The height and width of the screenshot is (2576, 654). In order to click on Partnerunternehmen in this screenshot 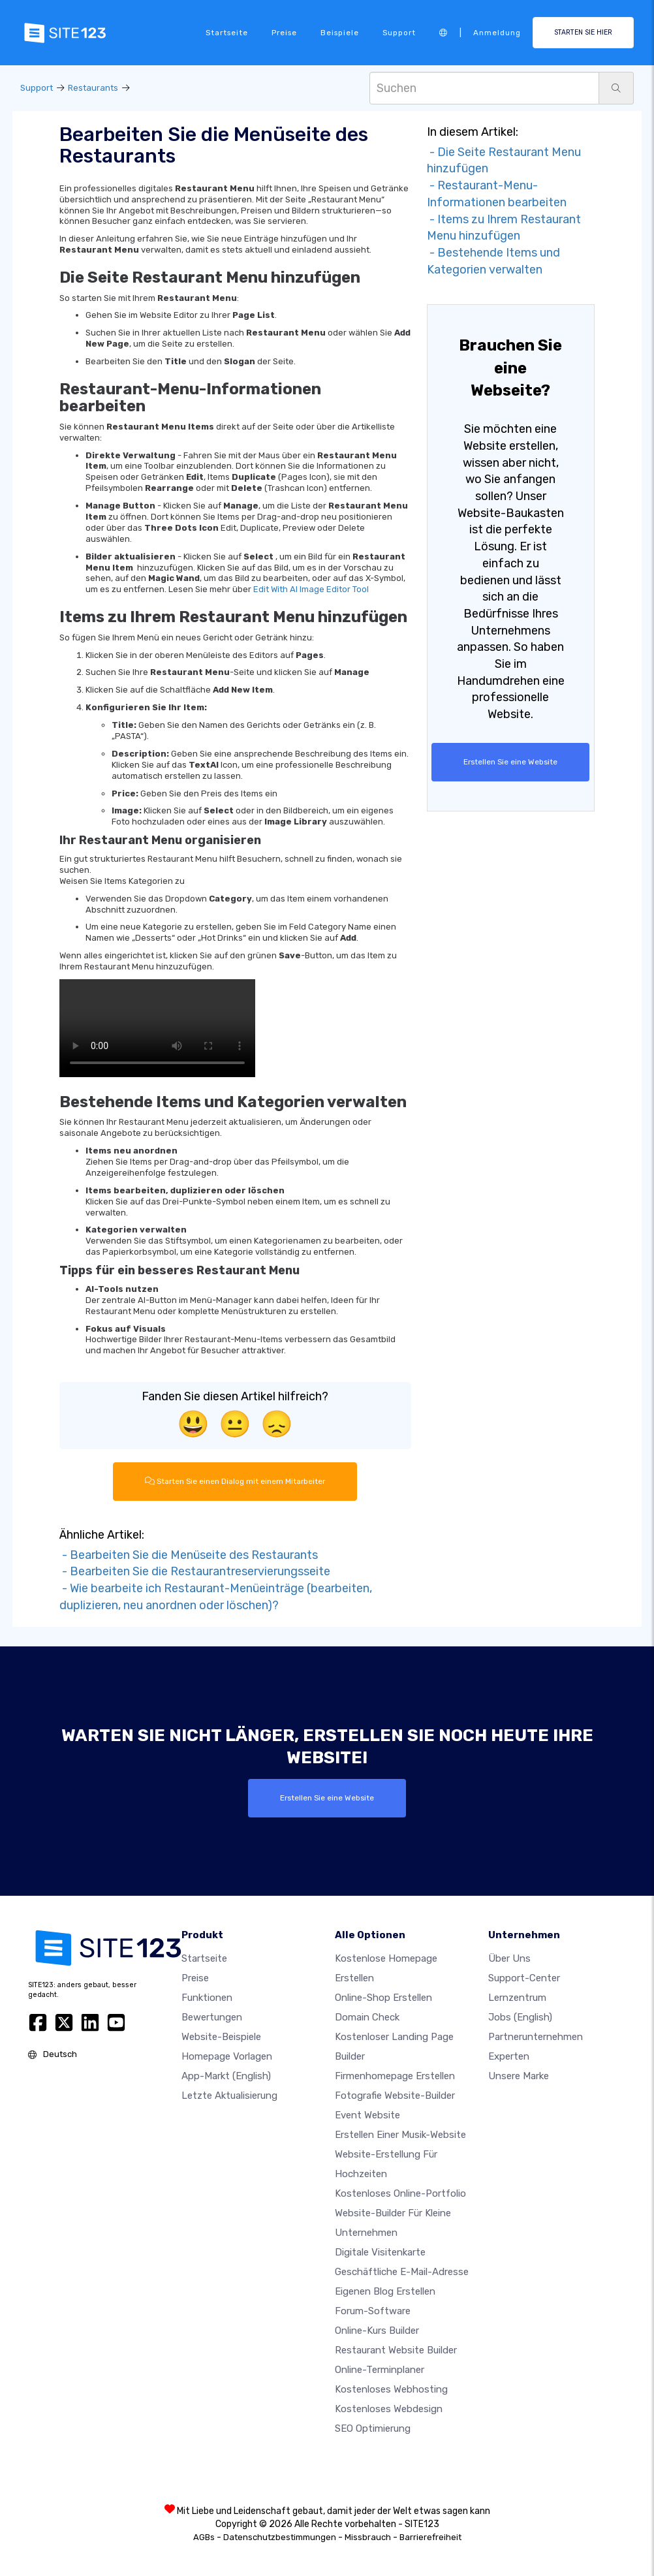, I will do `click(535, 2036)`.